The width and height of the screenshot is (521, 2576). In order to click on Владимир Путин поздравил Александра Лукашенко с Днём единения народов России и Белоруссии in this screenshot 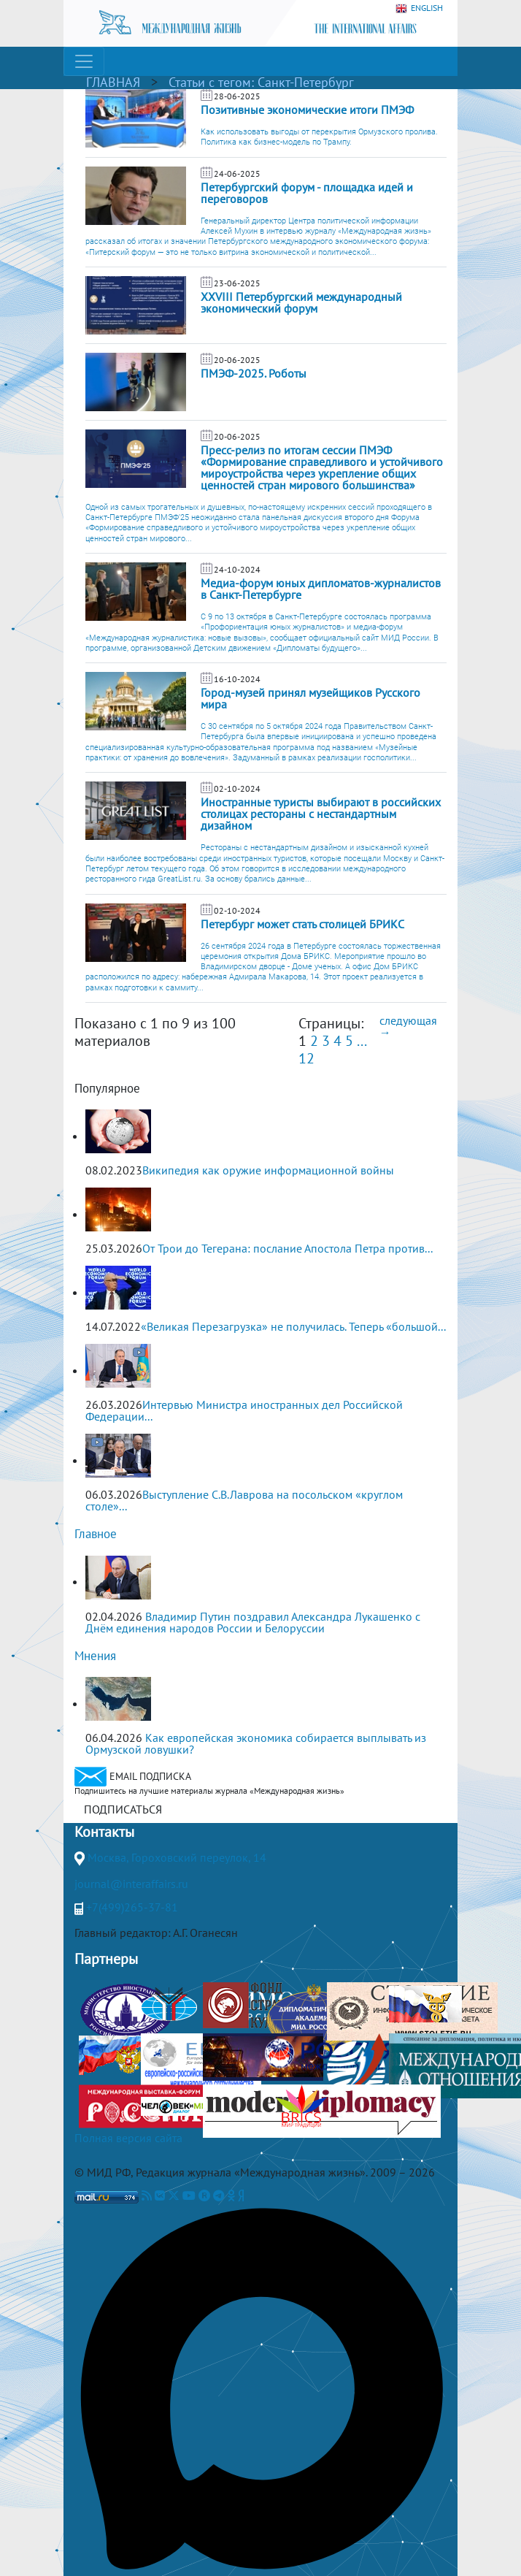, I will do `click(252, 1622)`.